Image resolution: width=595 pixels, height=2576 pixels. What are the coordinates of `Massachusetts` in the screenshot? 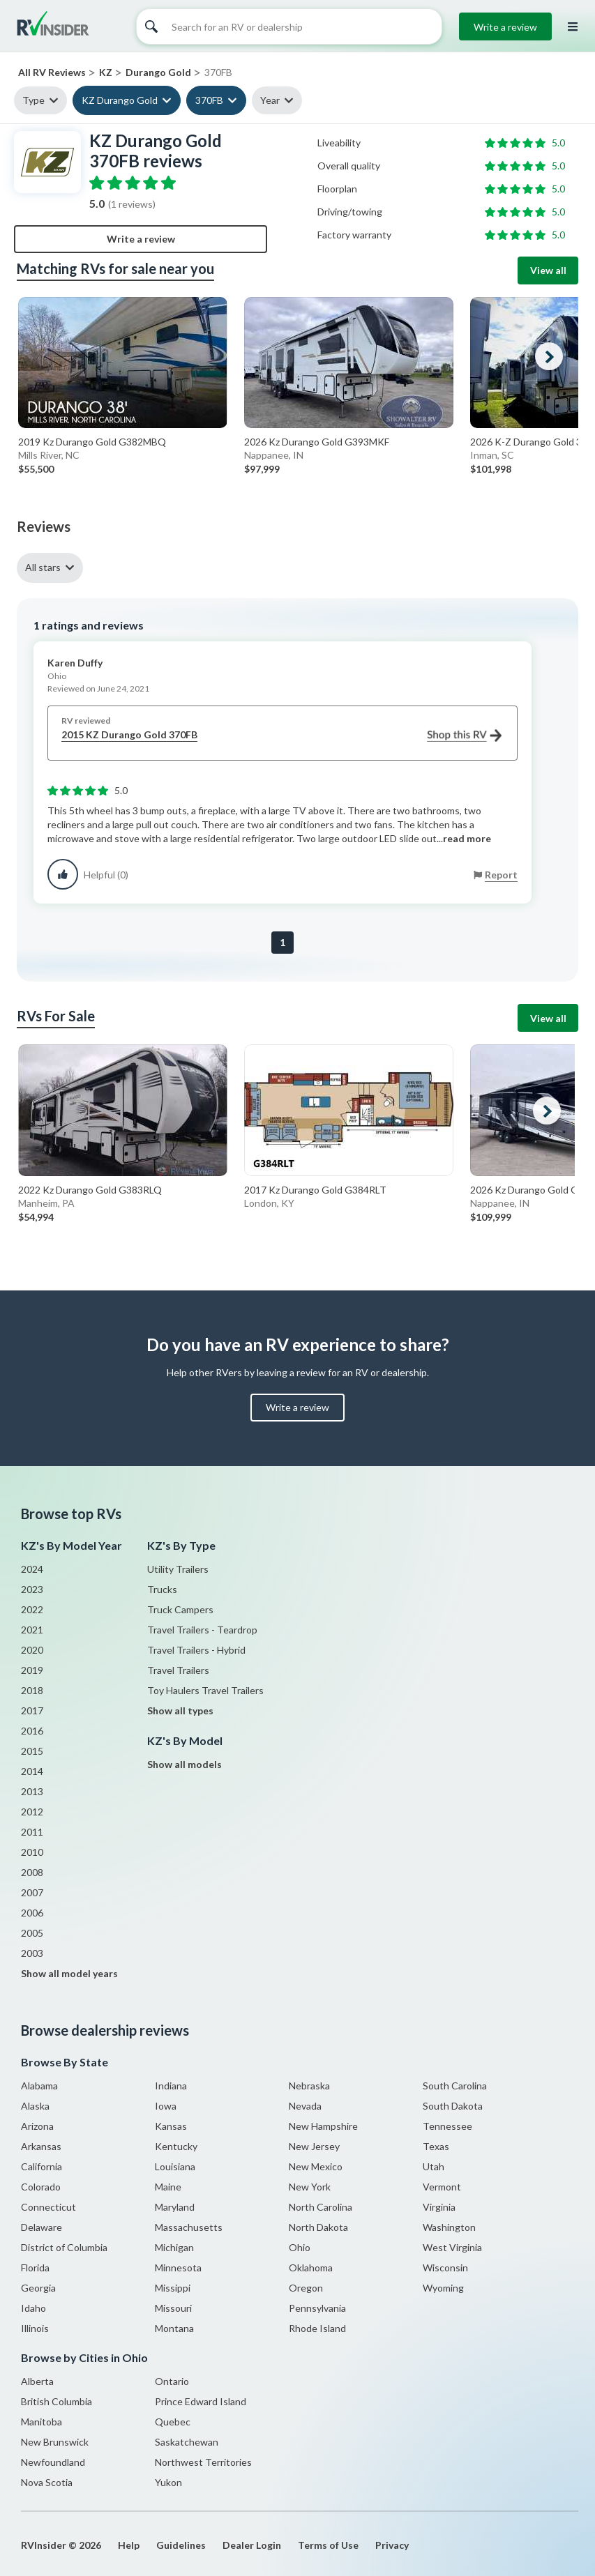 It's located at (189, 2227).